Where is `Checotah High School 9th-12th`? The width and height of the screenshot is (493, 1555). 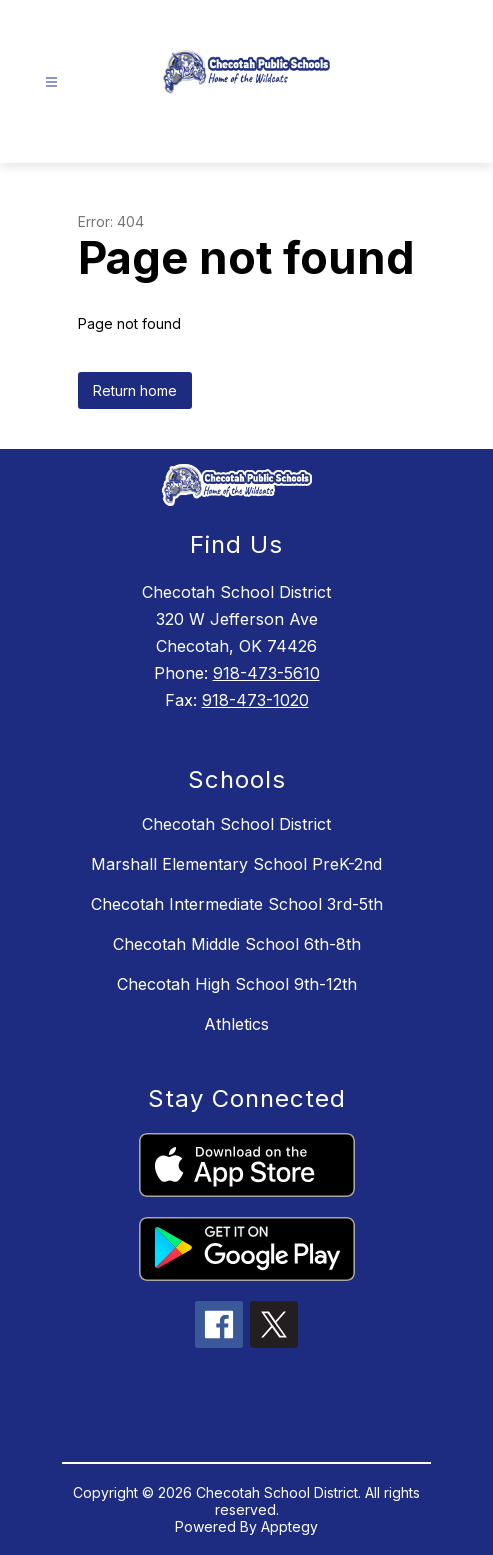
Checotah High School 9th-12th is located at coordinates (237, 984).